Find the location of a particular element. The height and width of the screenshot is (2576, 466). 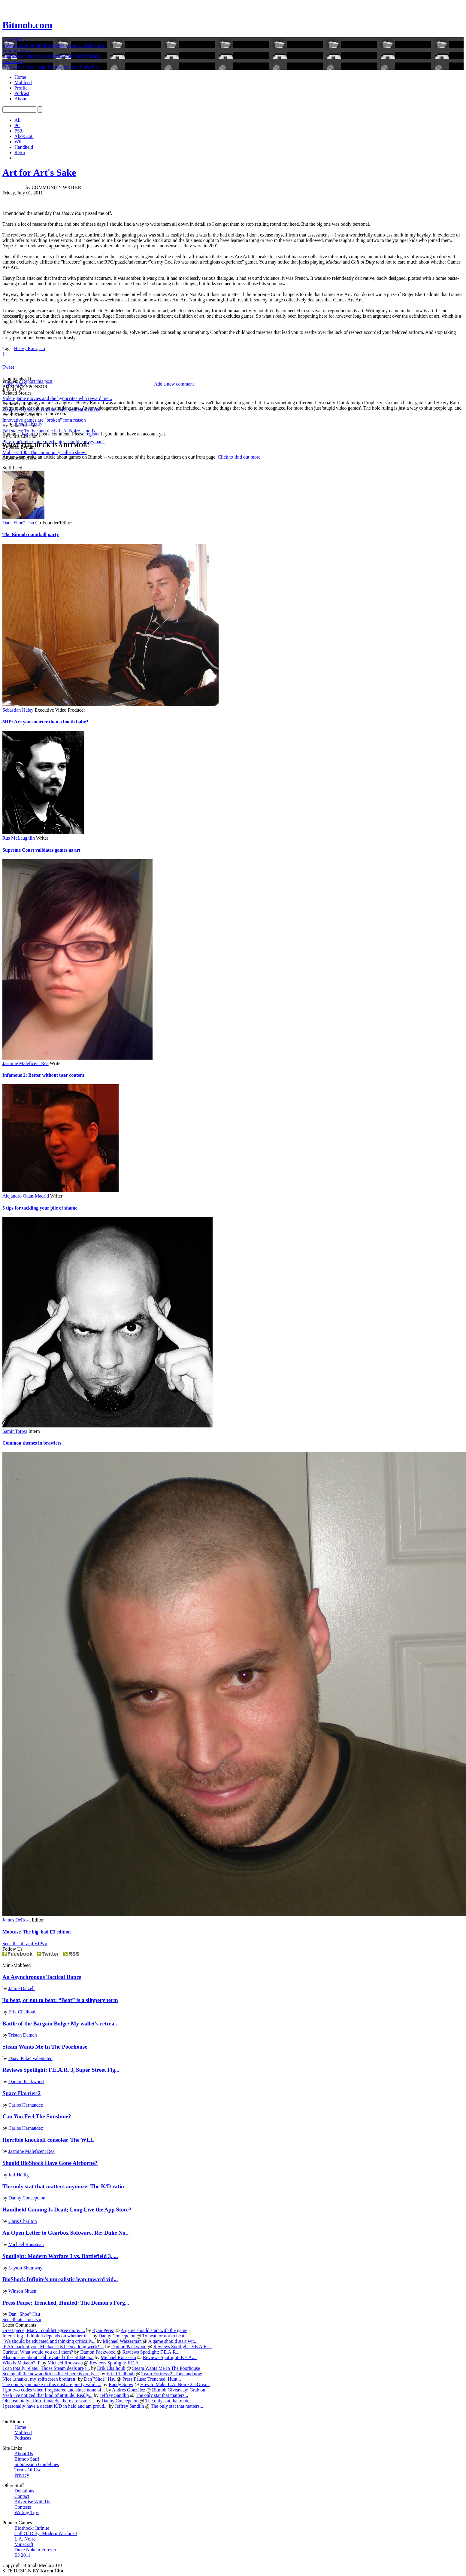

The real E3 is located at coordinates (13, 39).